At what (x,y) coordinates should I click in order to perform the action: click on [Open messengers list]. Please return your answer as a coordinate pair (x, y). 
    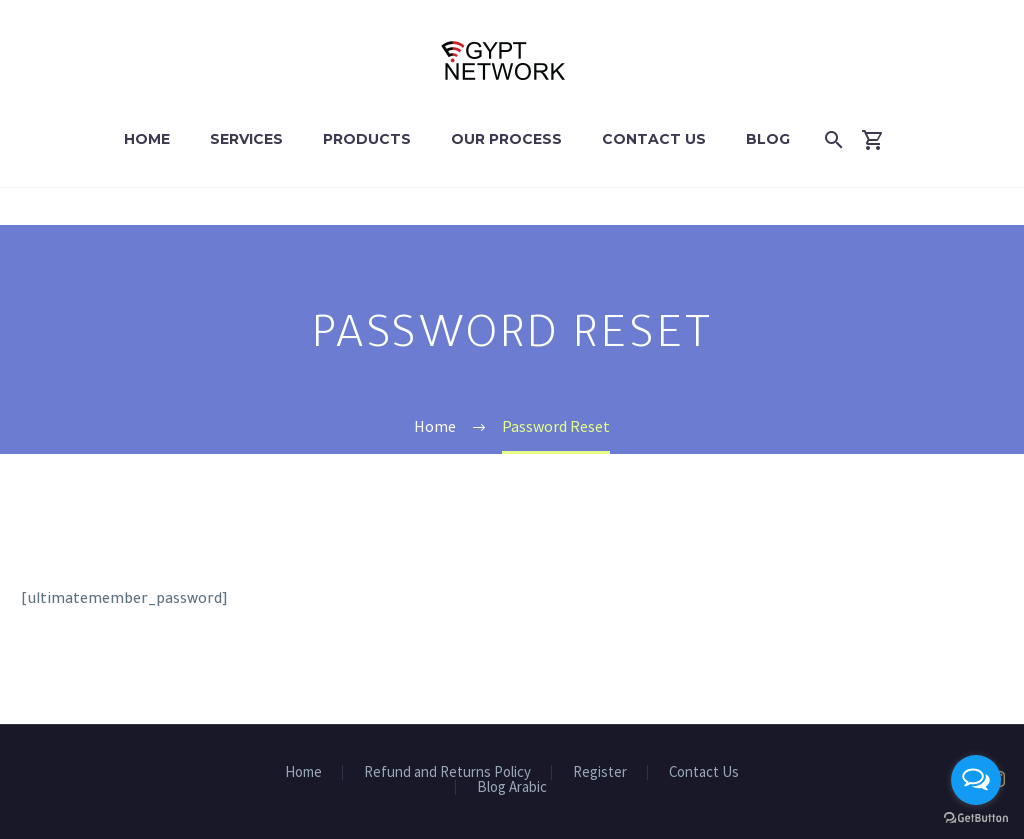
    Looking at the image, I should click on (976, 780).